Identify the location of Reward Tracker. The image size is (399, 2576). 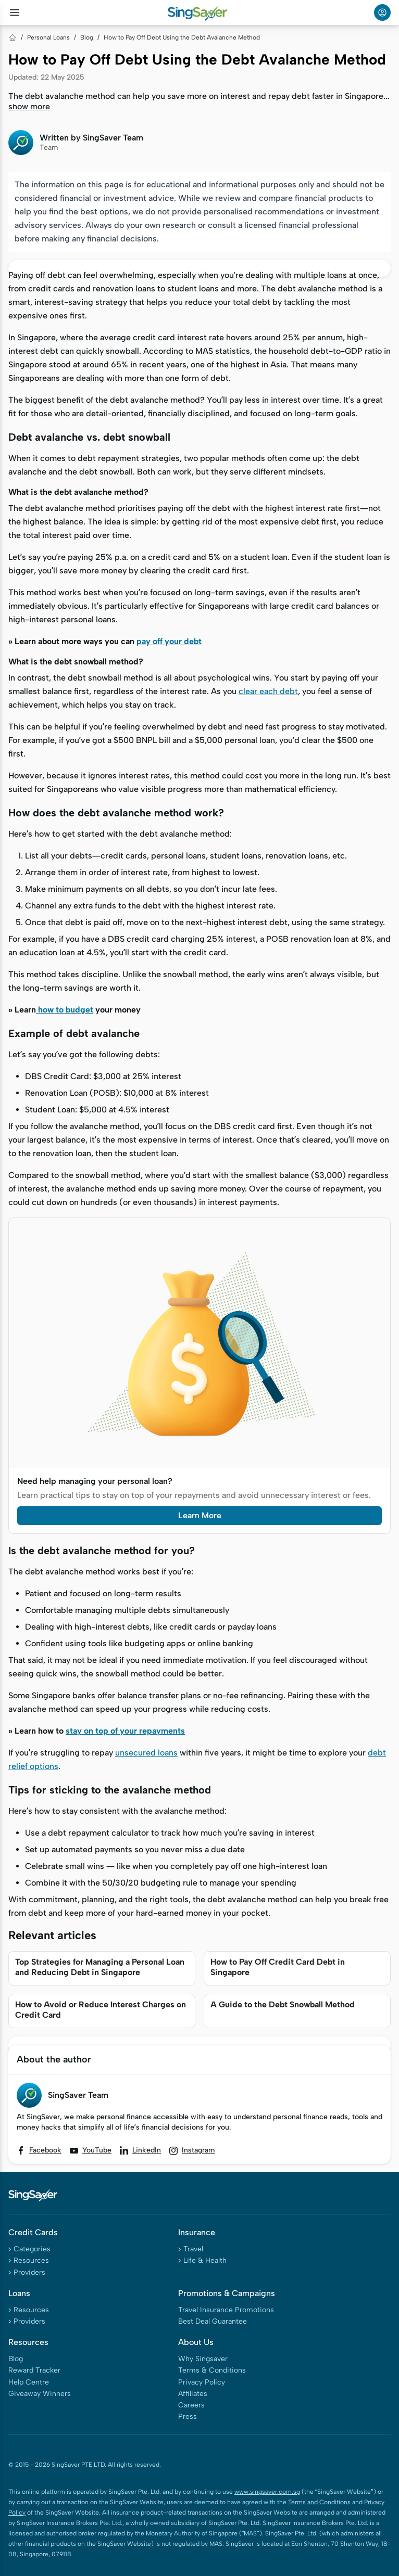
(34, 2370).